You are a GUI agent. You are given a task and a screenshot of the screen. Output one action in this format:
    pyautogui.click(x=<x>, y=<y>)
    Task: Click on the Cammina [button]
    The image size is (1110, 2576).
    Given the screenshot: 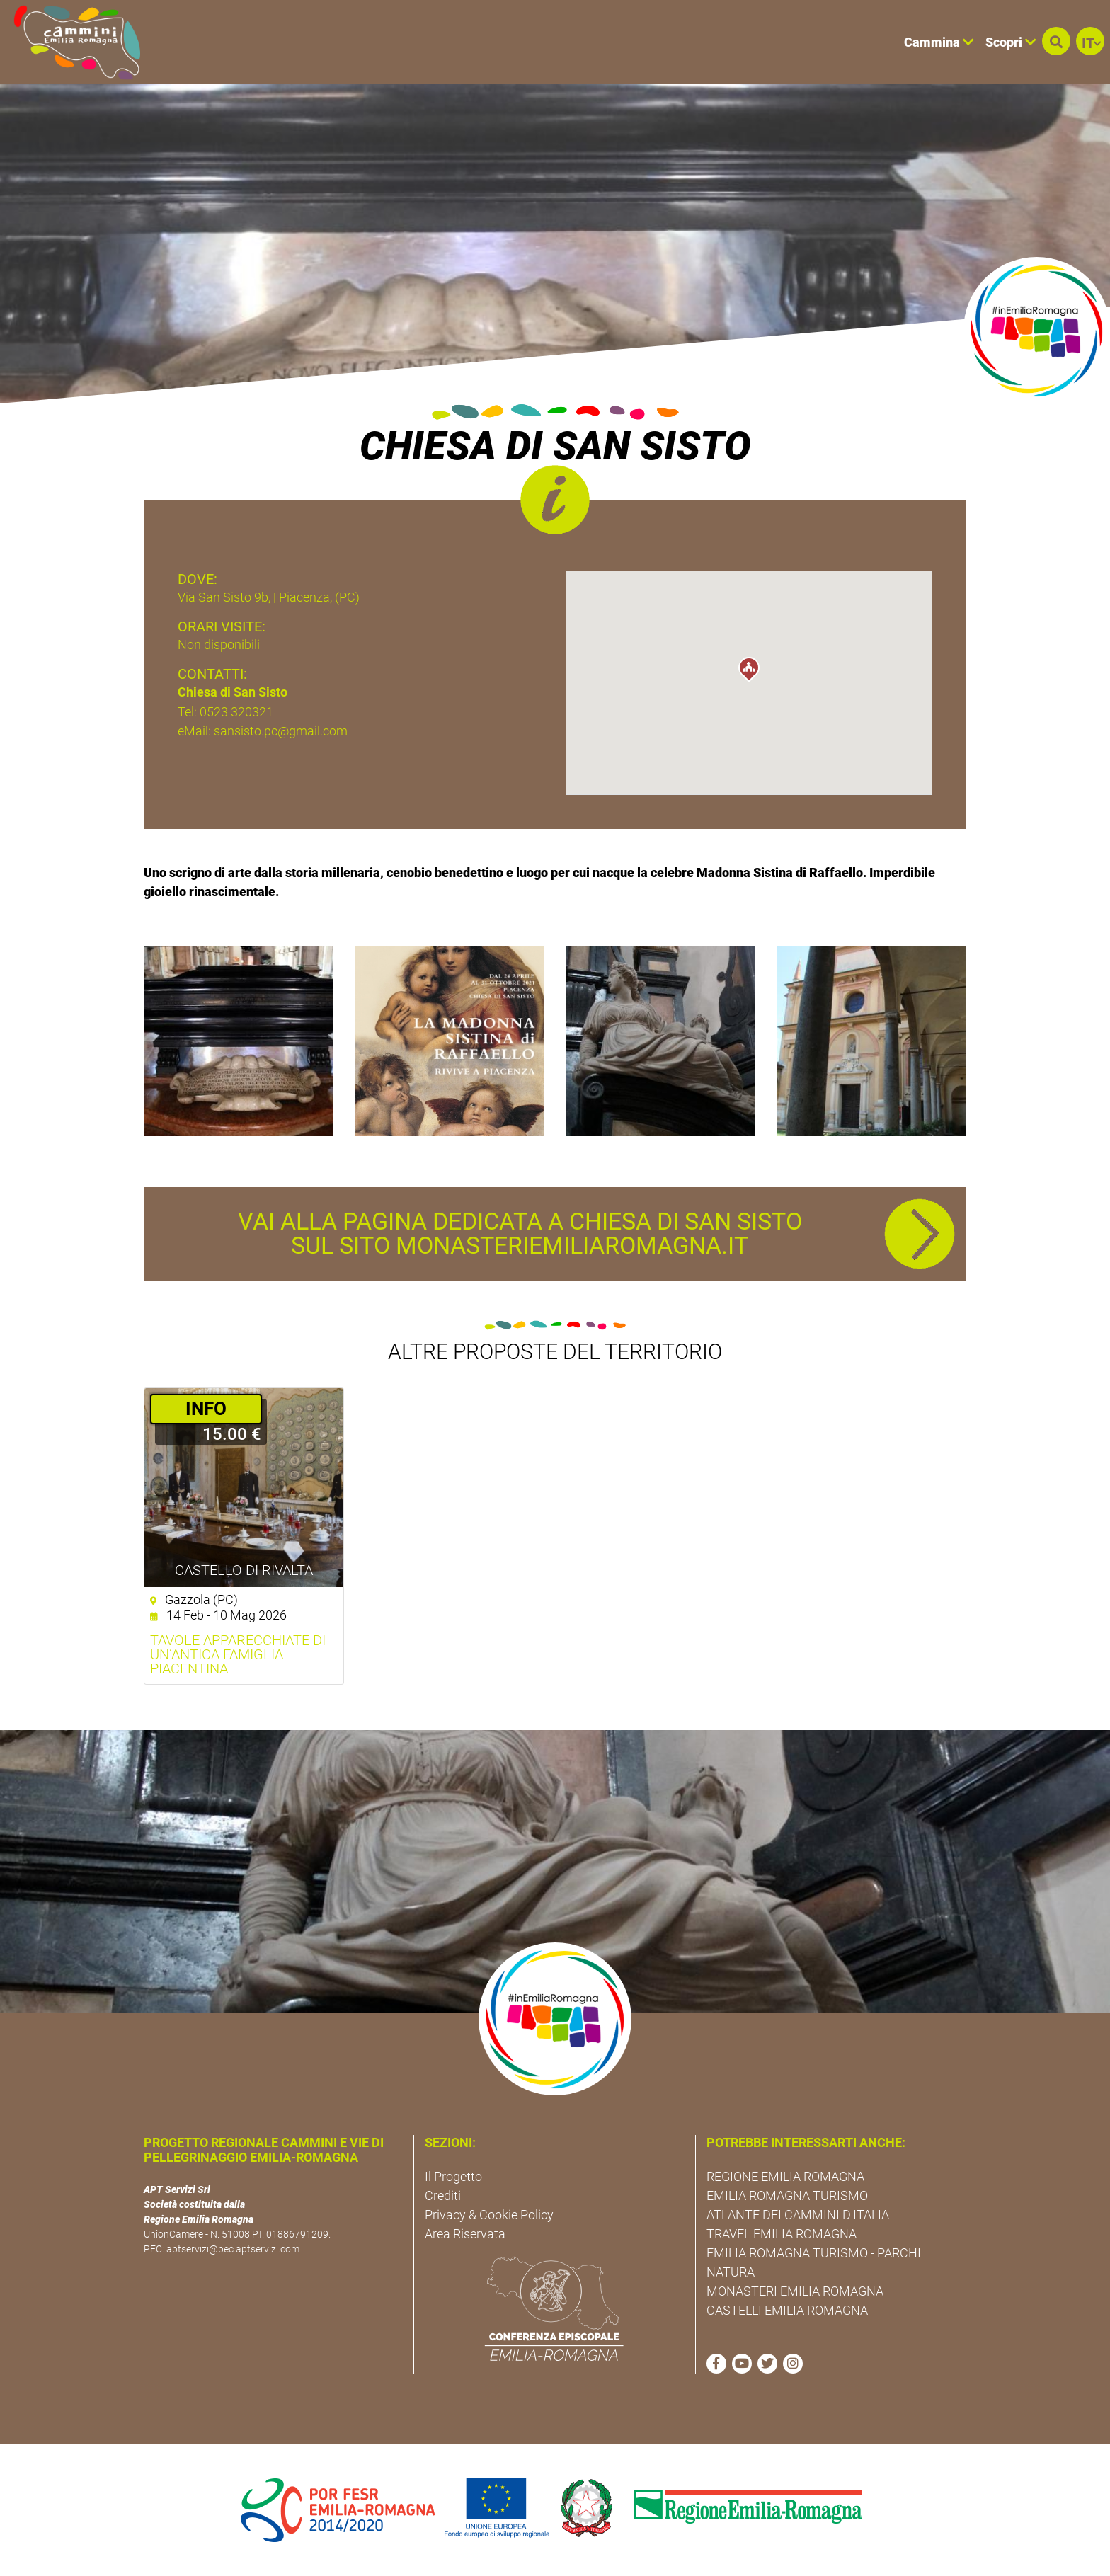 What is the action you would take?
    pyautogui.click(x=939, y=42)
    